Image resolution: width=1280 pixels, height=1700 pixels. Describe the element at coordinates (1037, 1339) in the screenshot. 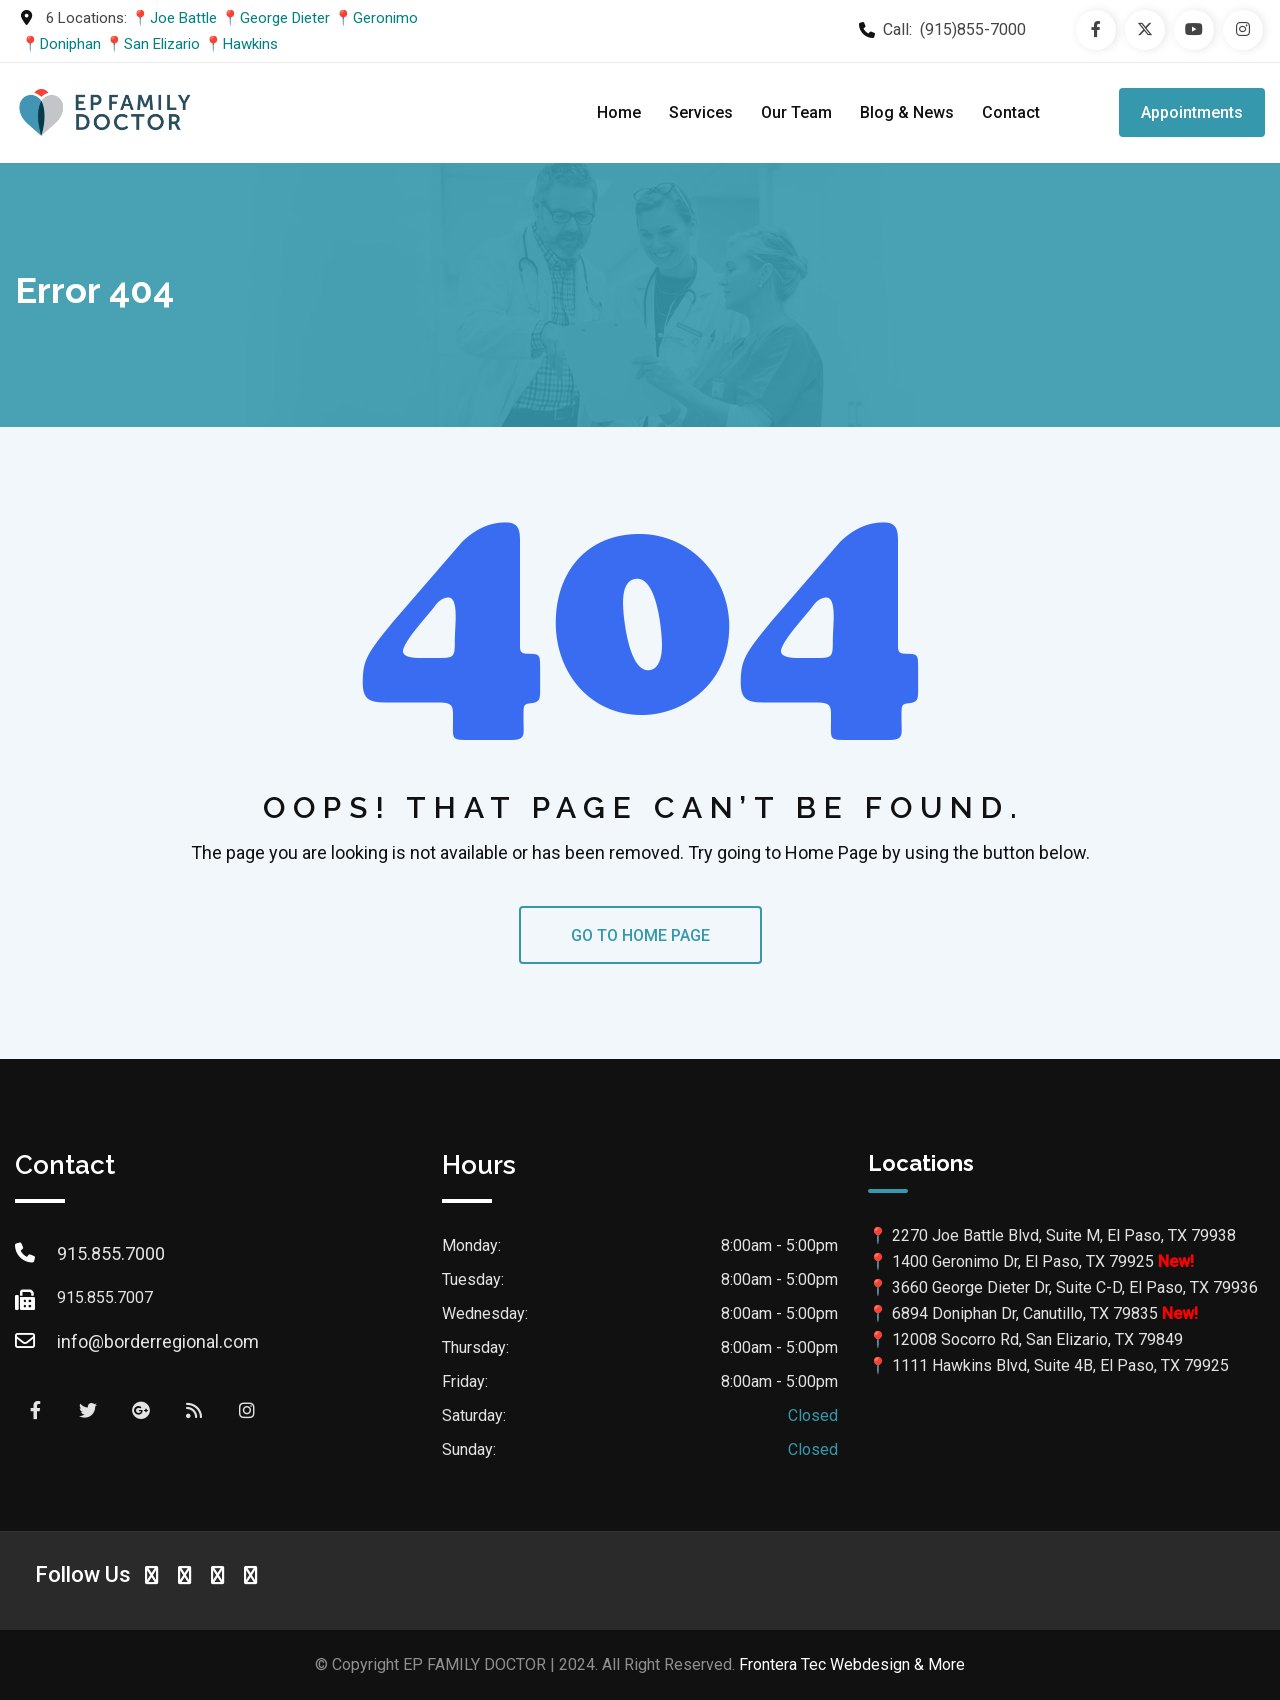

I see `12008 Socorro Rd, San Elizario, TX 79849` at that location.